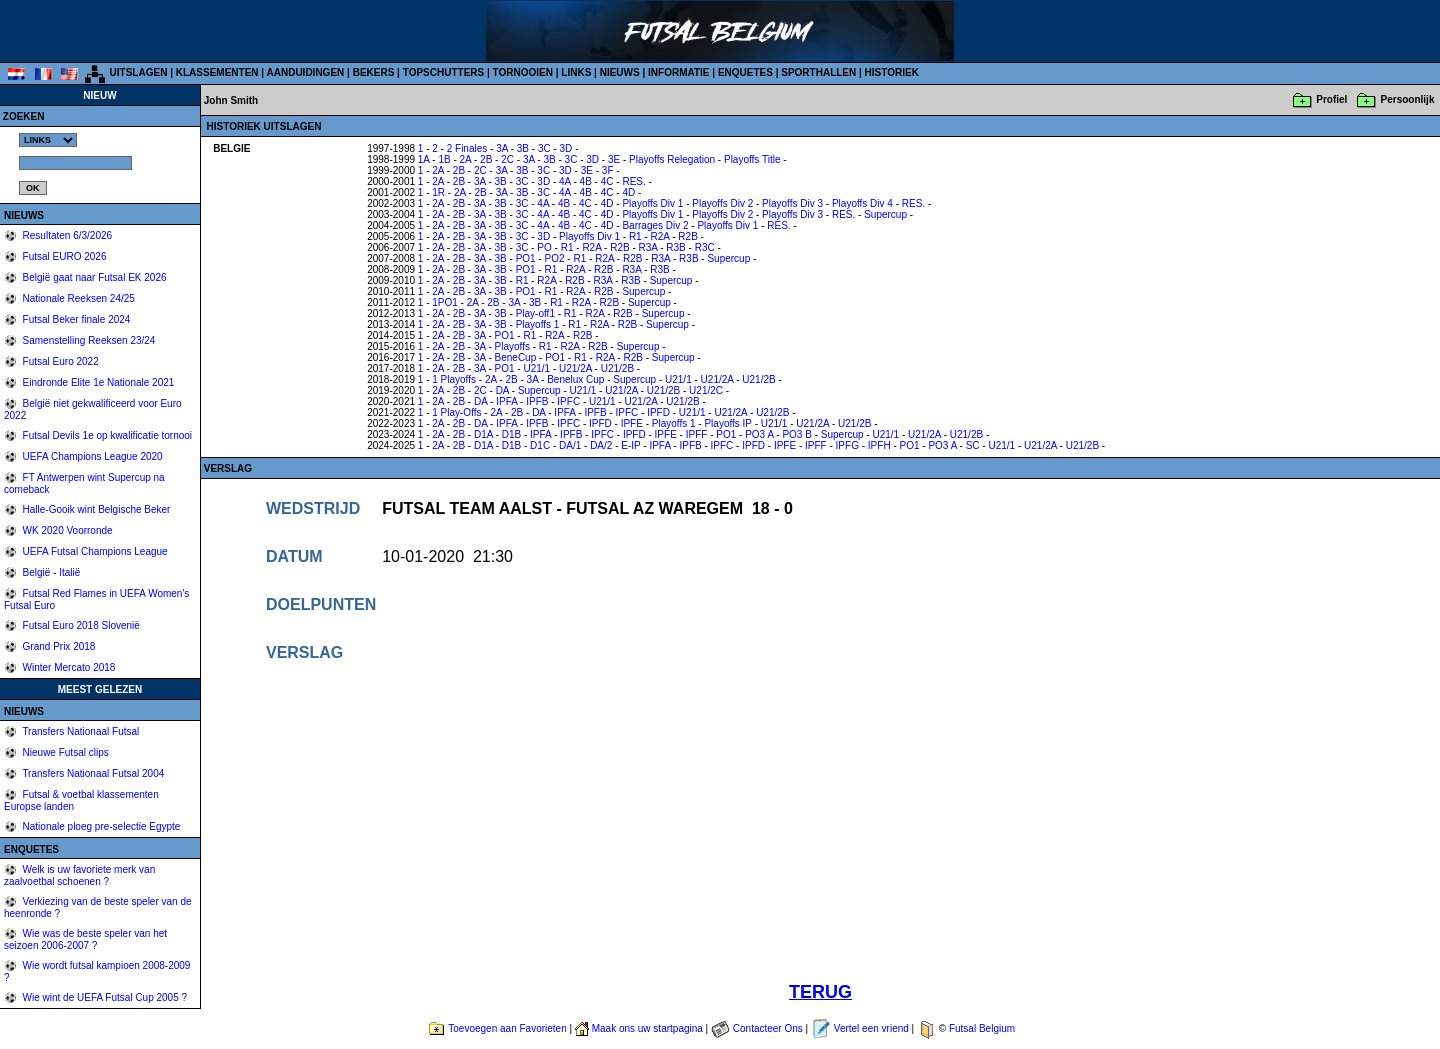  Describe the element at coordinates (540, 445) in the screenshot. I see `D1C` at that location.